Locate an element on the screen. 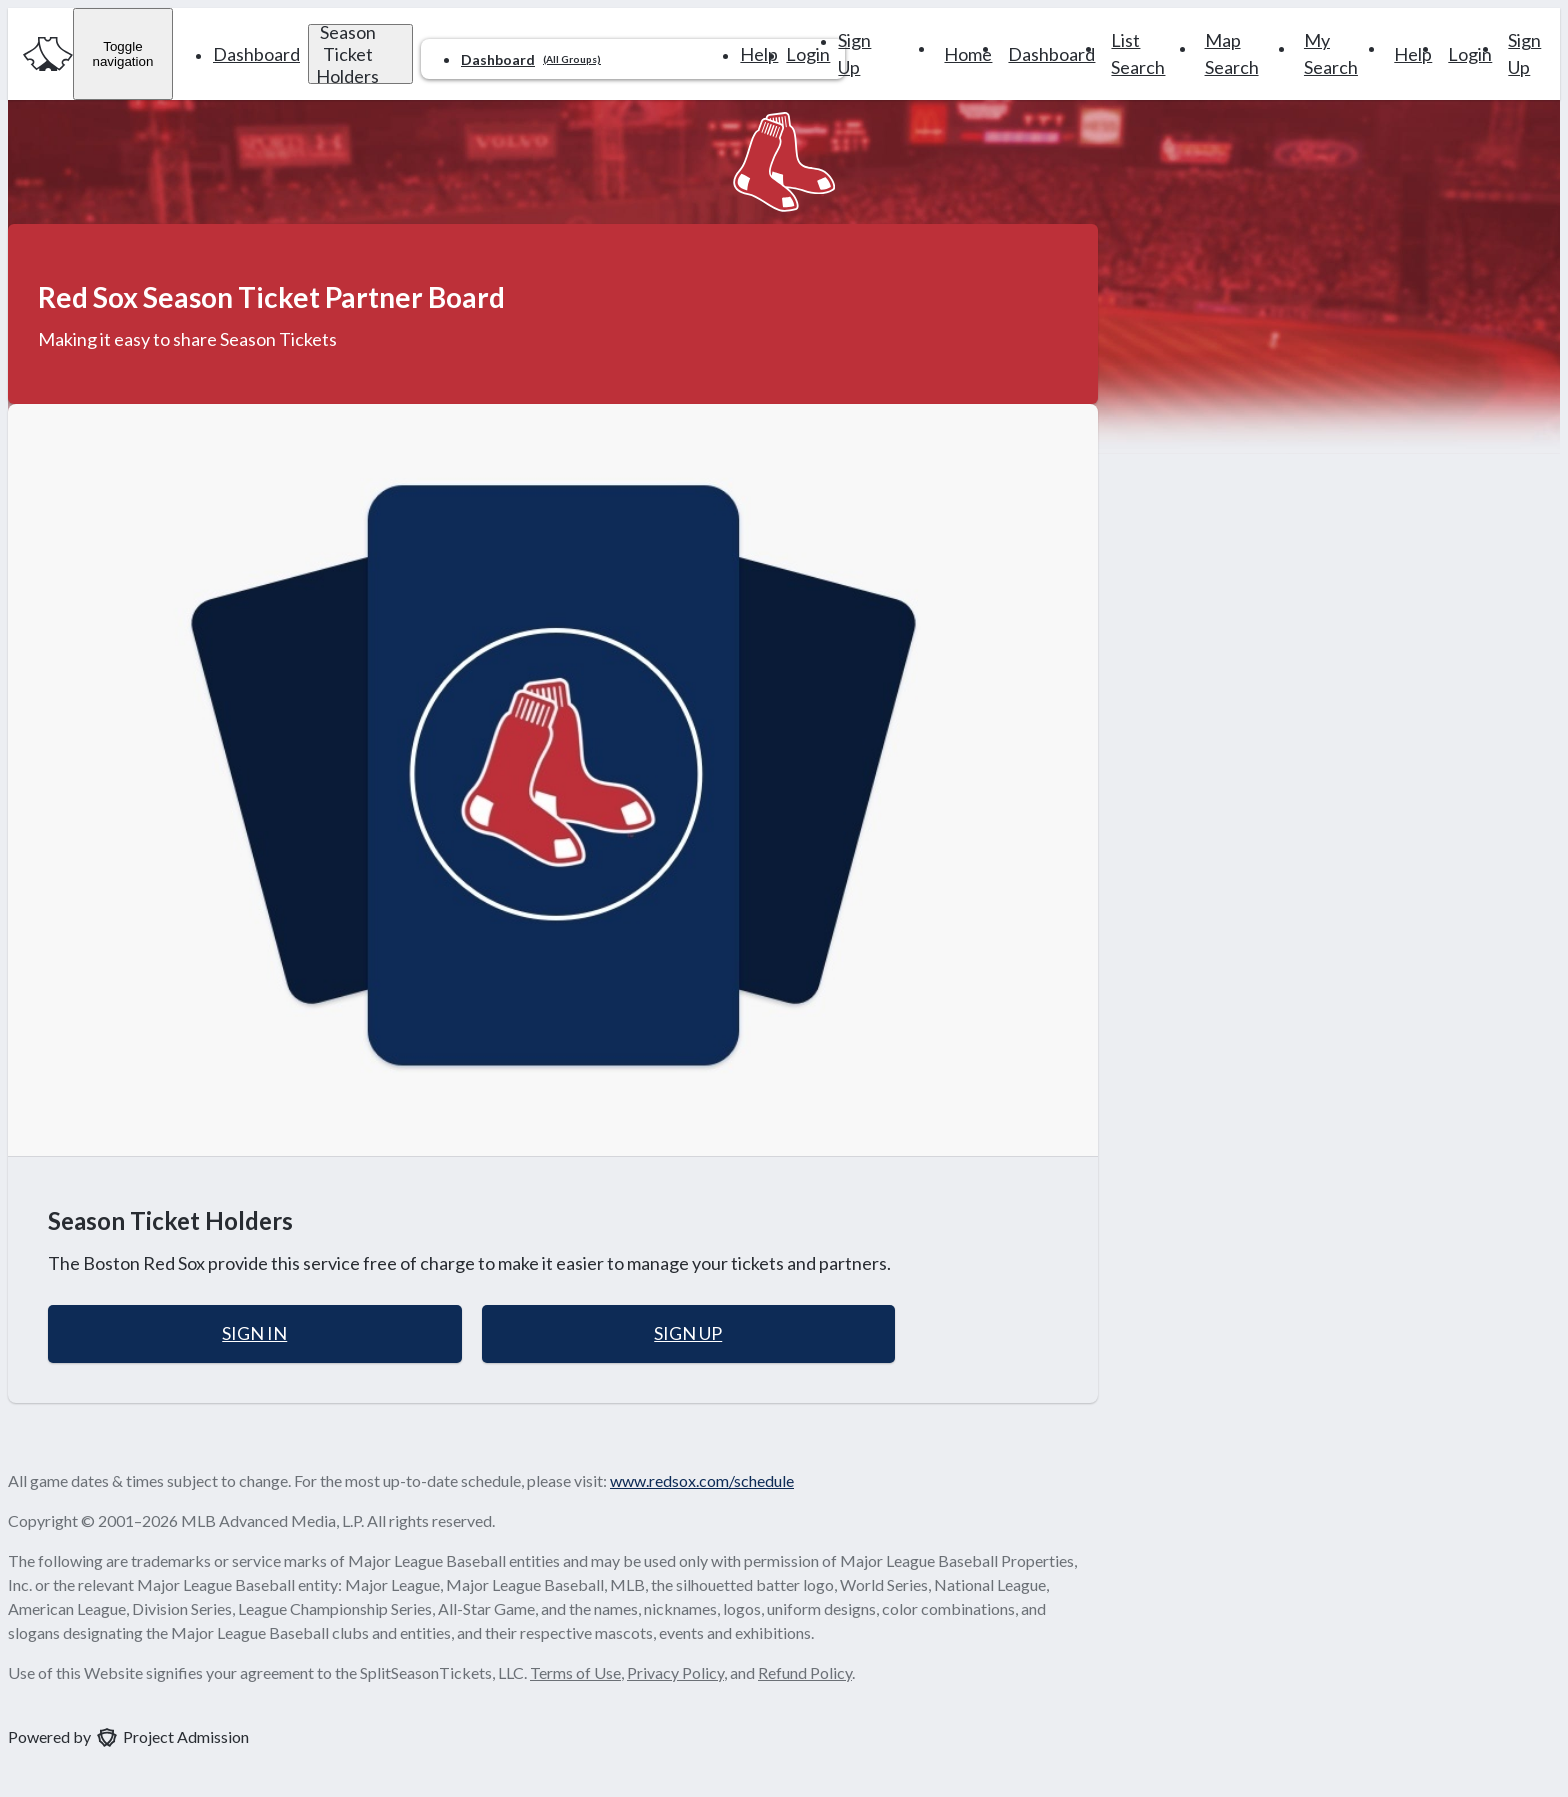 Image resolution: width=1568 pixels, height=1797 pixels. Map Search is located at coordinates (1232, 53).